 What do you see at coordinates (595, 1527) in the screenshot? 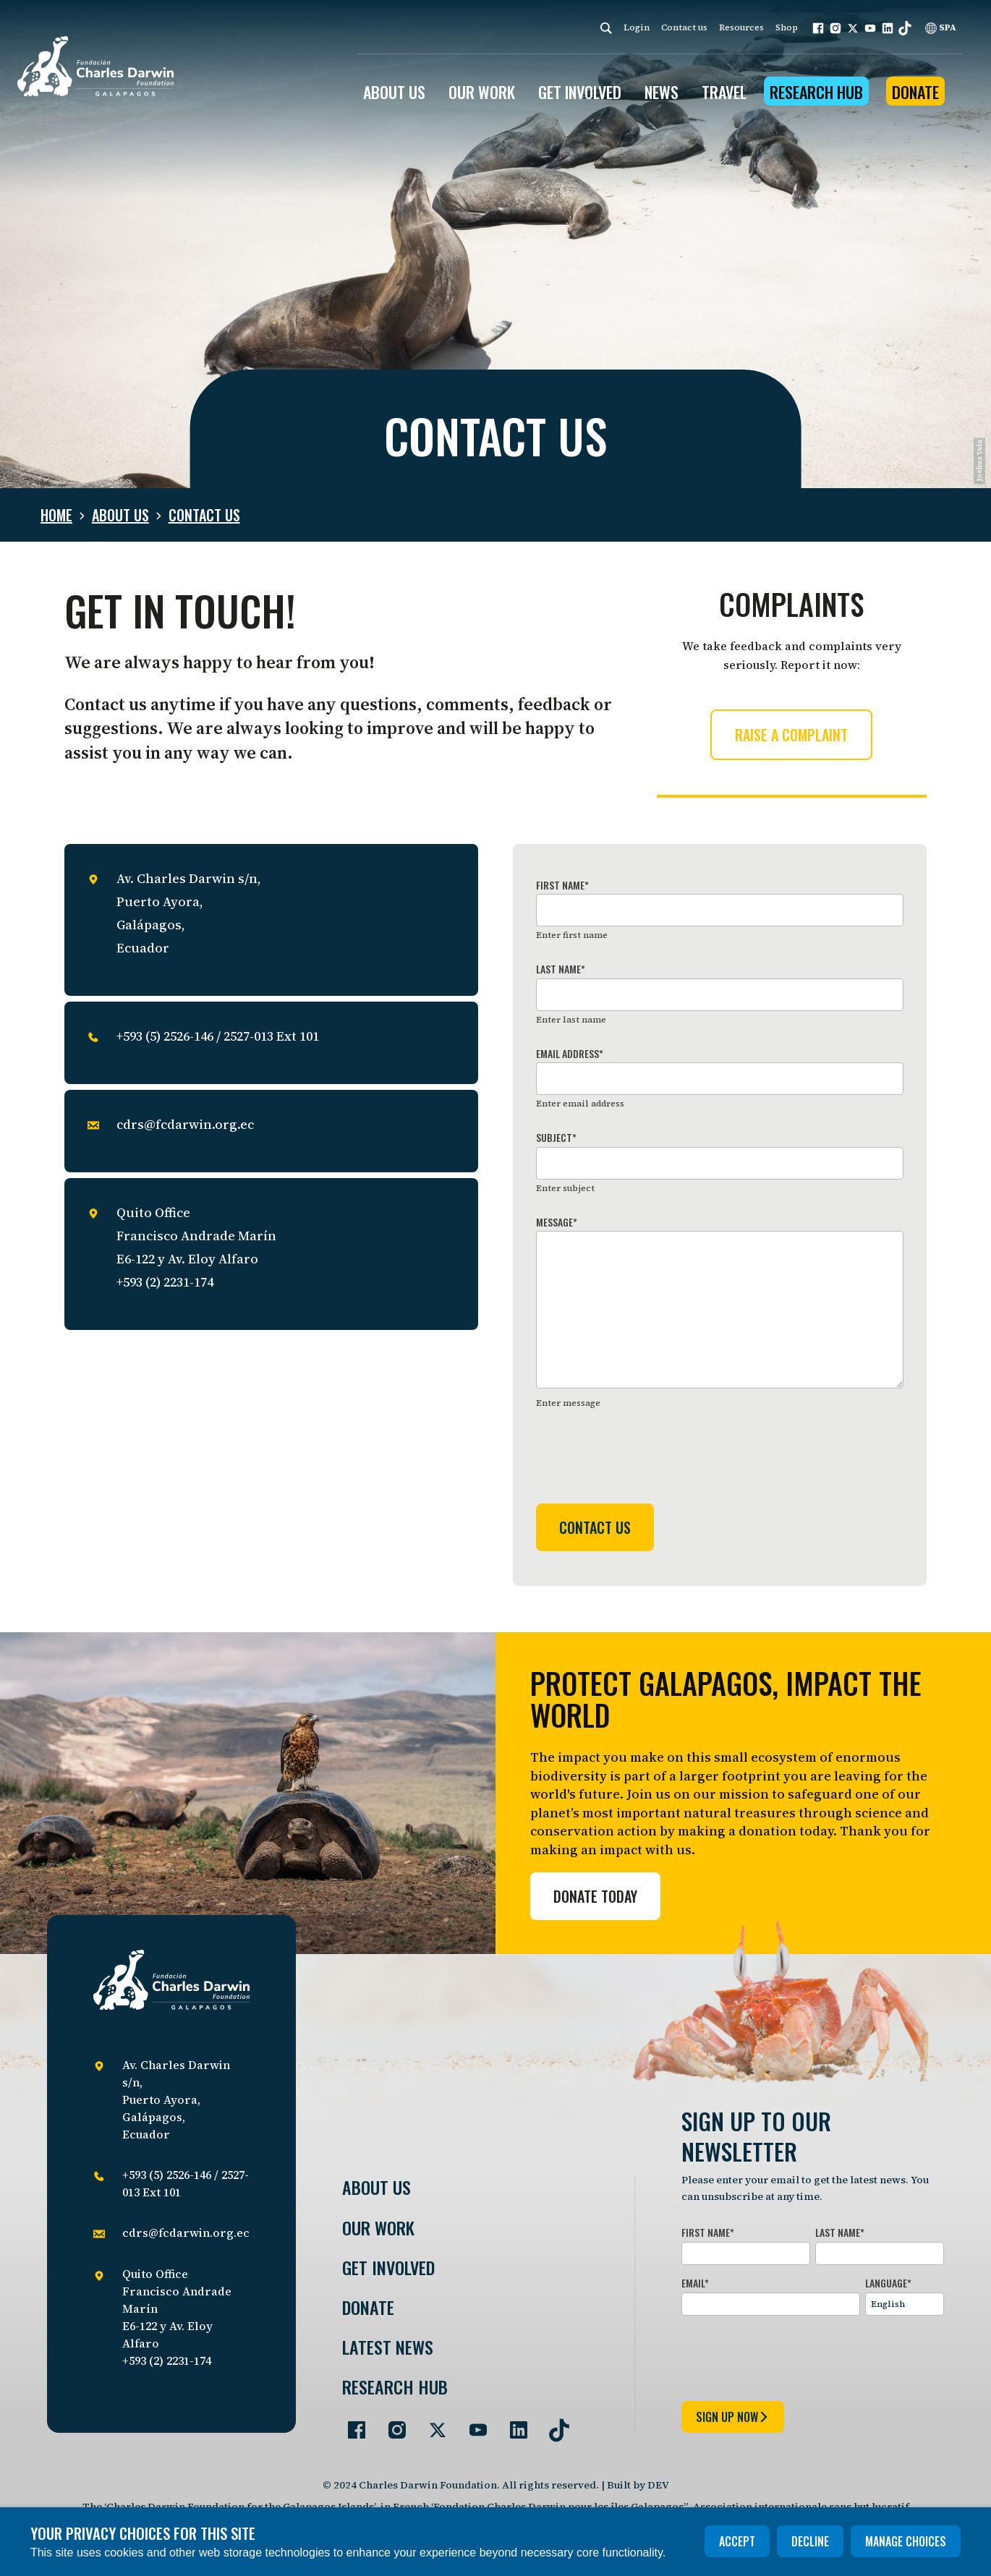
I see `Contact us [Submit form]` at bounding box center [595, 1527].